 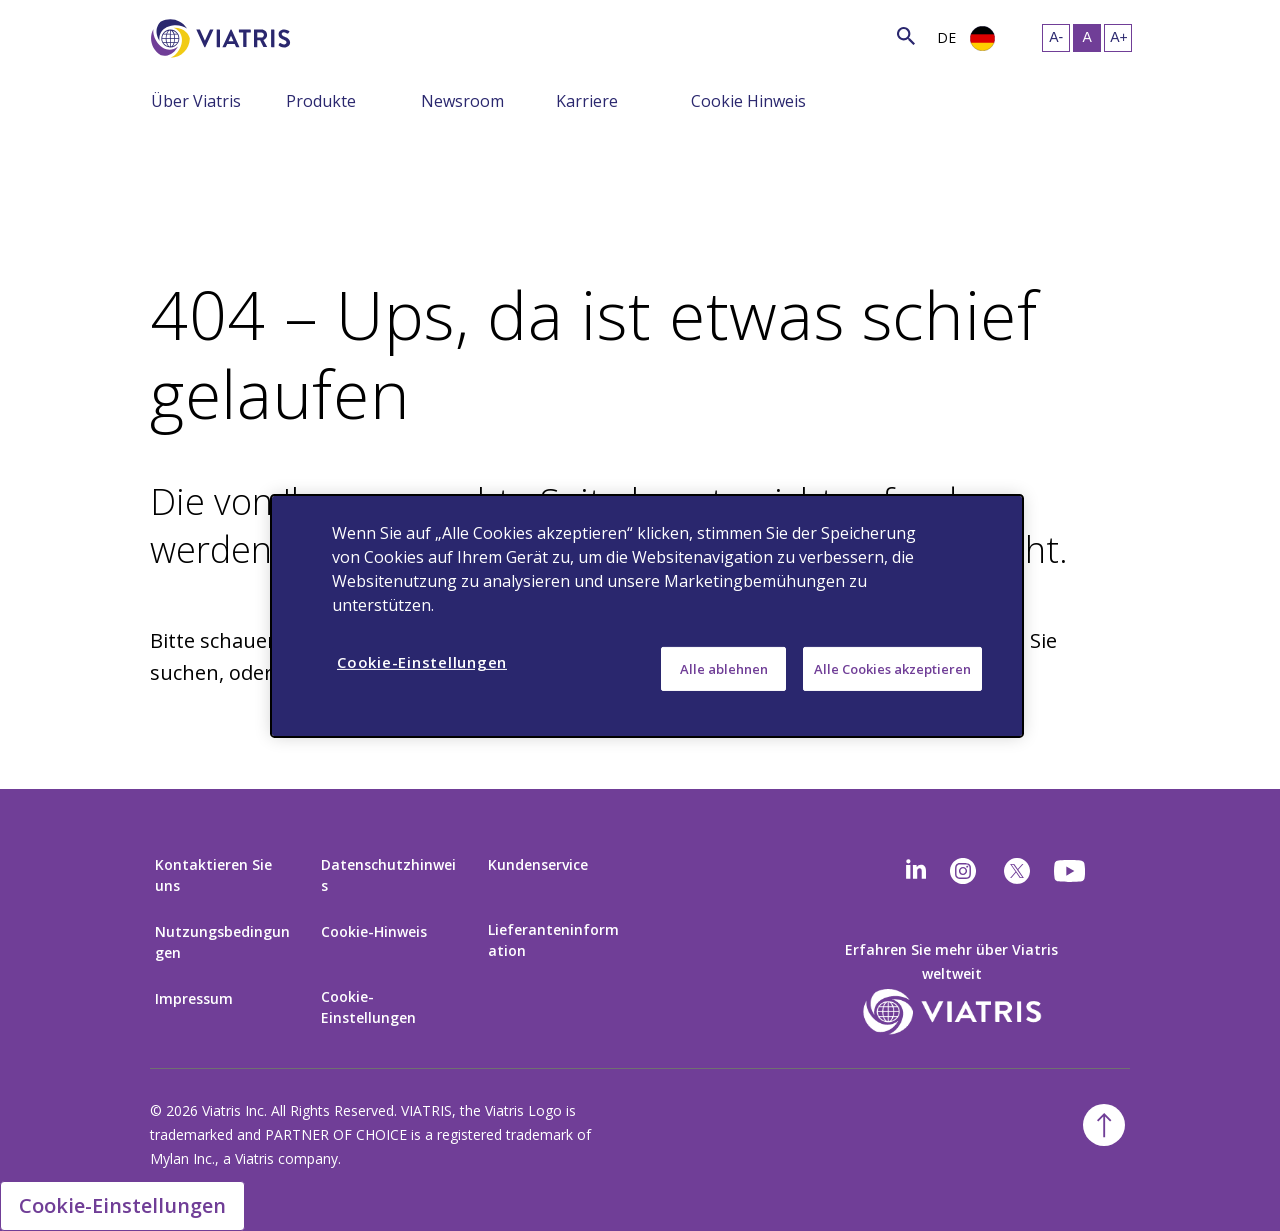 What do you see at coordinates (1118, 38) in the screenshot?
I see `[Resize Text - large]` at bounding box center [1118, 38].